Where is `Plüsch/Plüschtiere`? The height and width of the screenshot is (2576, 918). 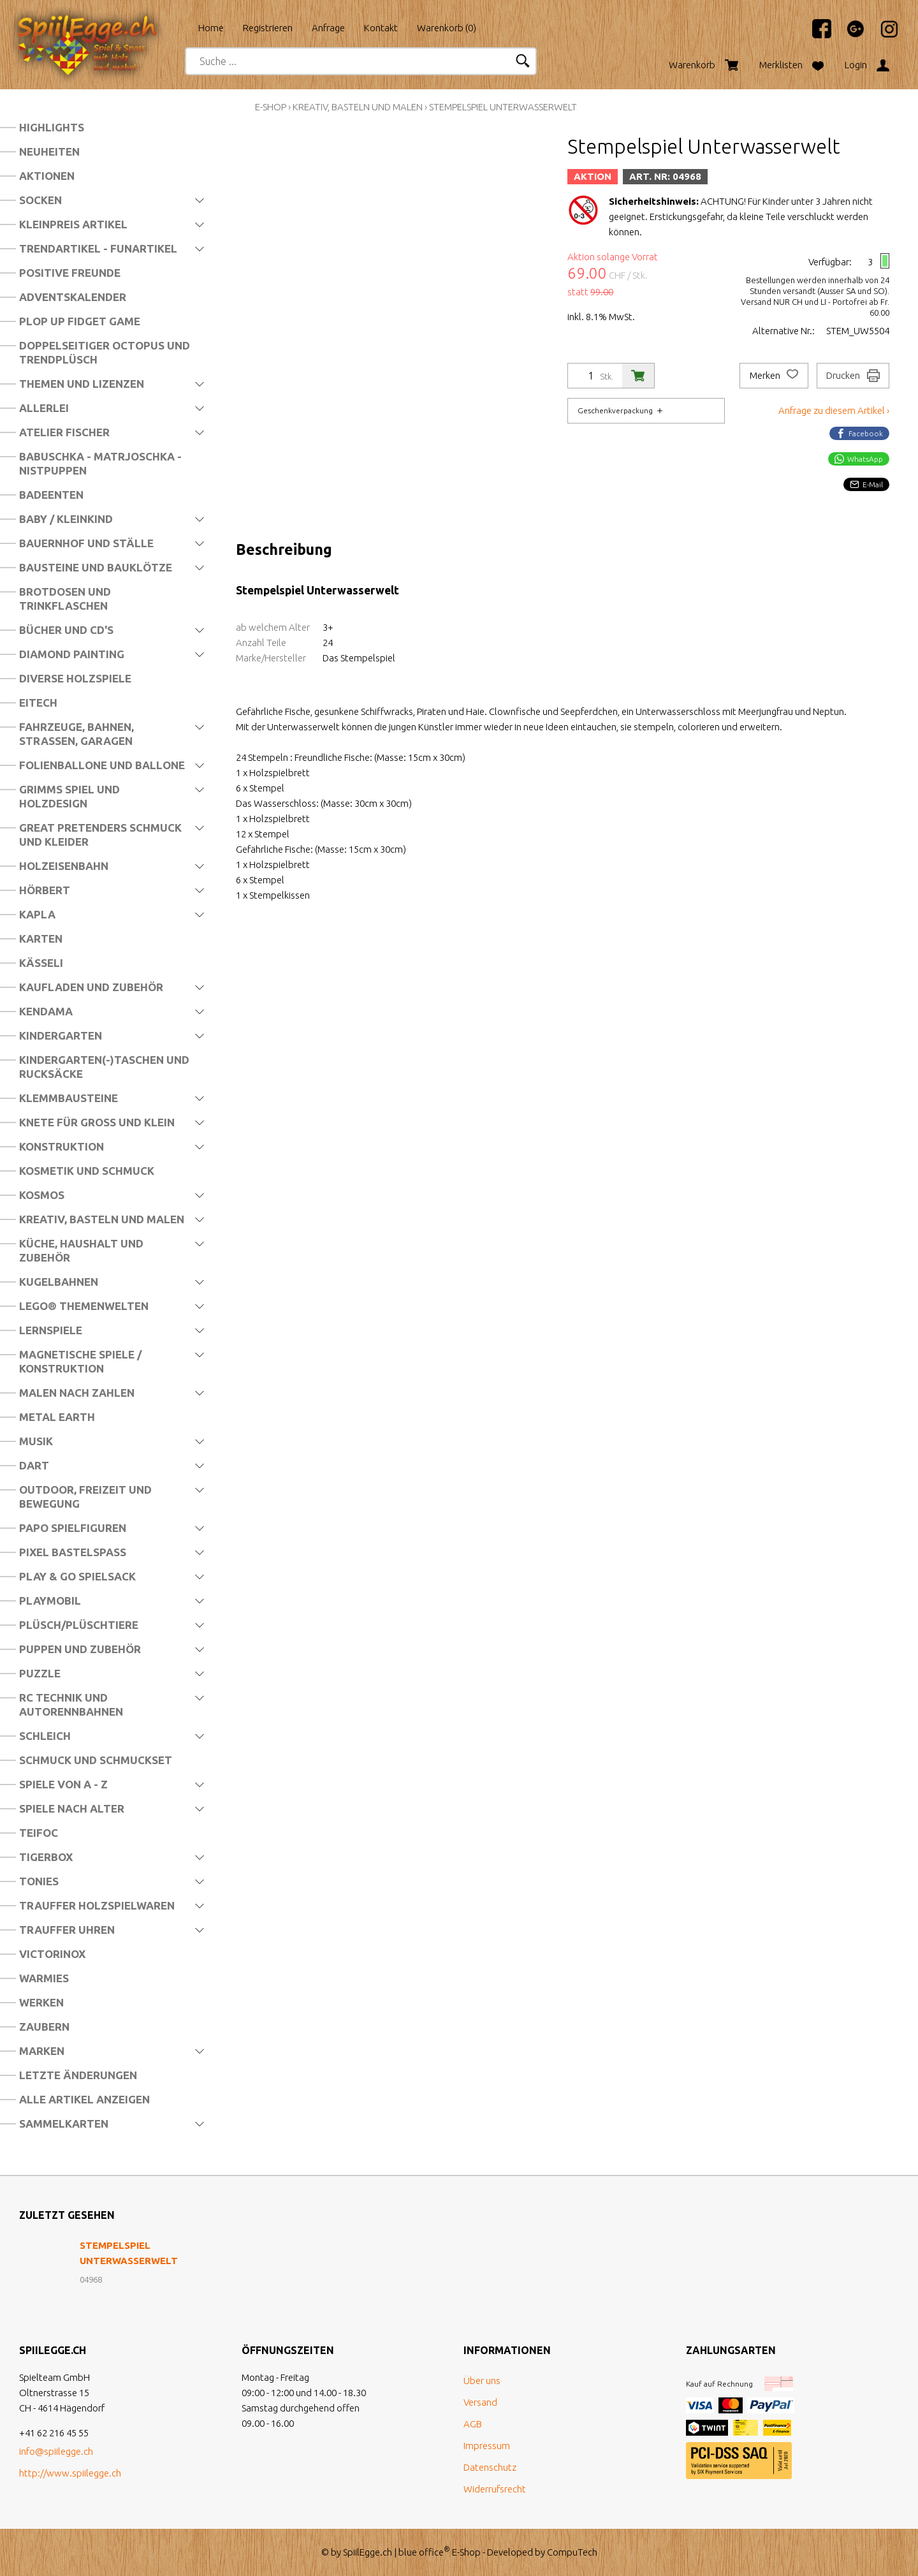
Plüsch/Plüschtiere is located at coordinates (78, 1625).